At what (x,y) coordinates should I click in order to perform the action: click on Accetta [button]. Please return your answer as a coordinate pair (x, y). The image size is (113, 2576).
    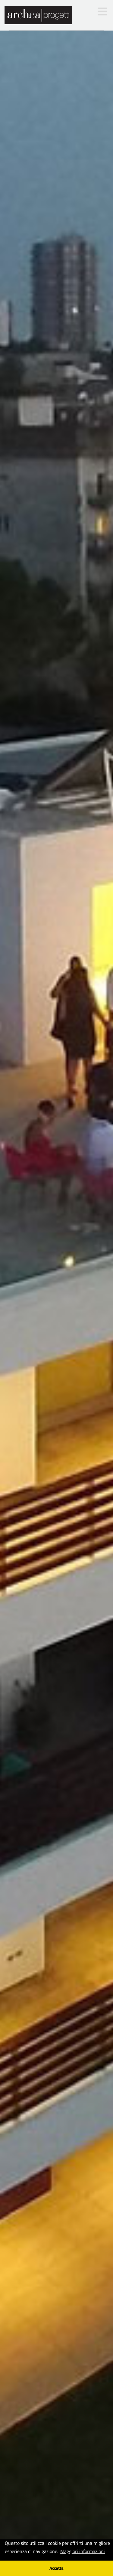
    Looking at the image, I should click on (56, 2568).